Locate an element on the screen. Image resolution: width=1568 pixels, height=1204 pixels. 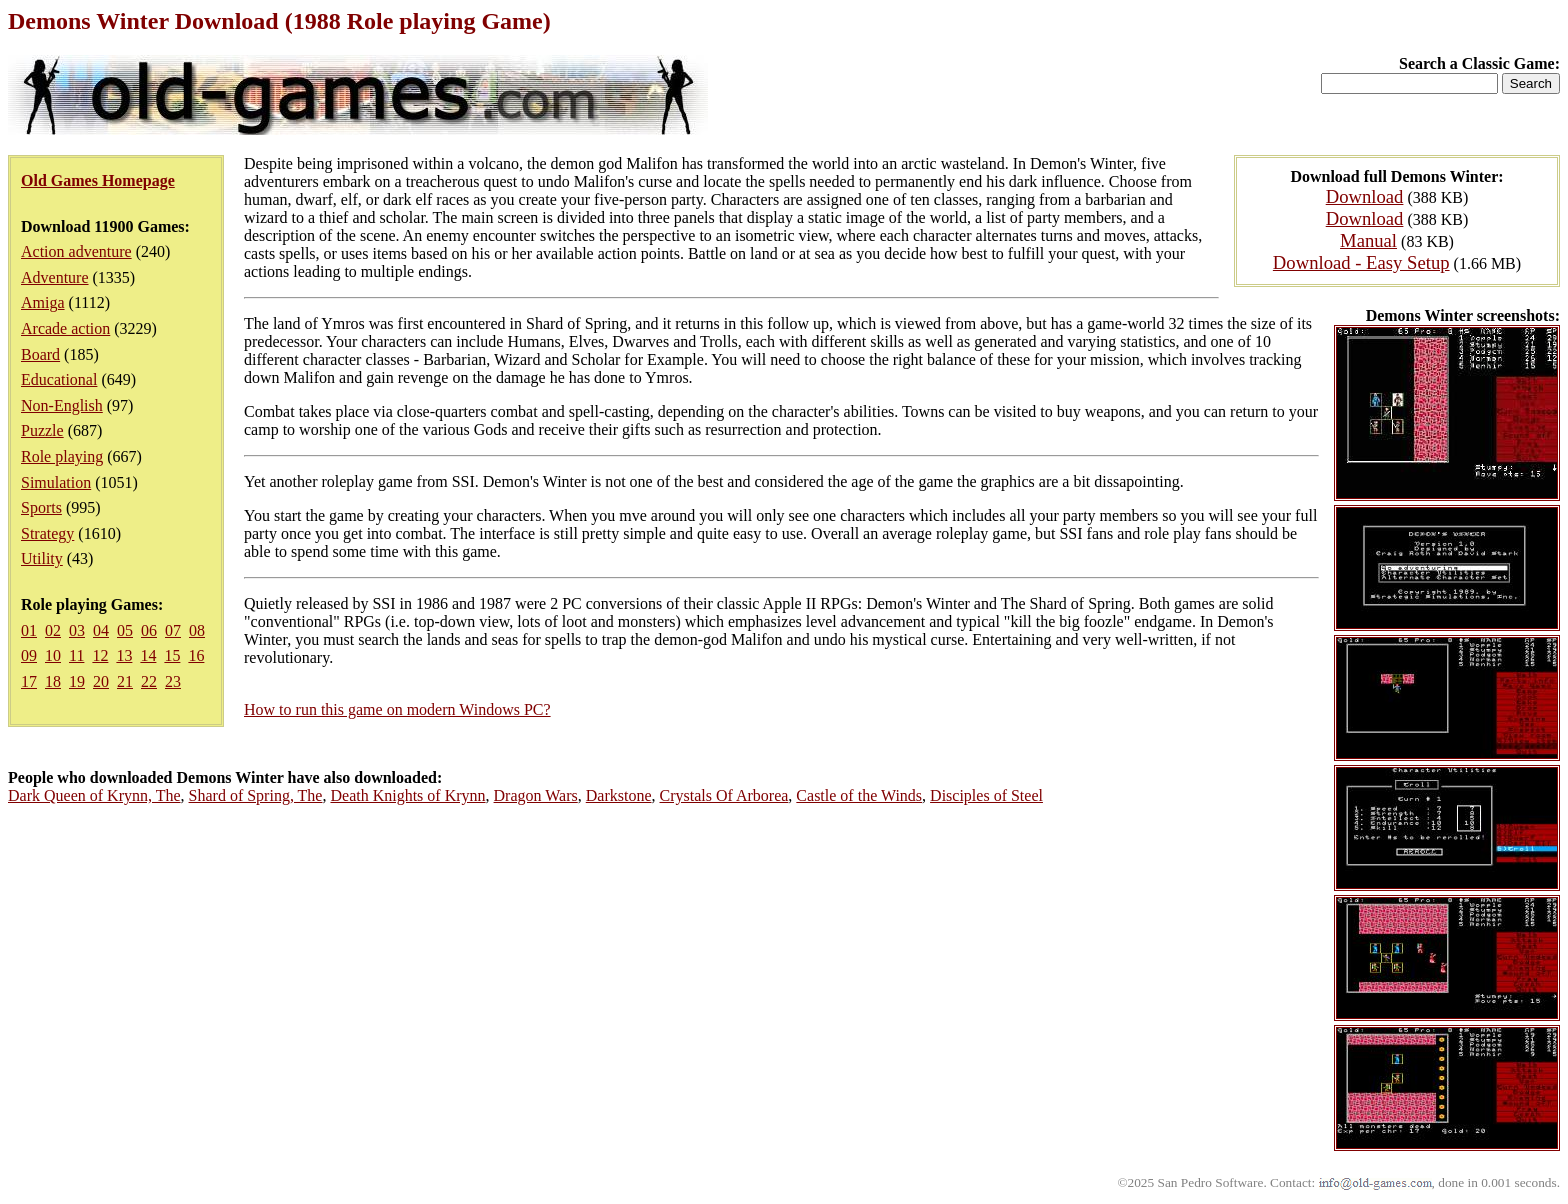
Utility is located at coordinates (42, 558).